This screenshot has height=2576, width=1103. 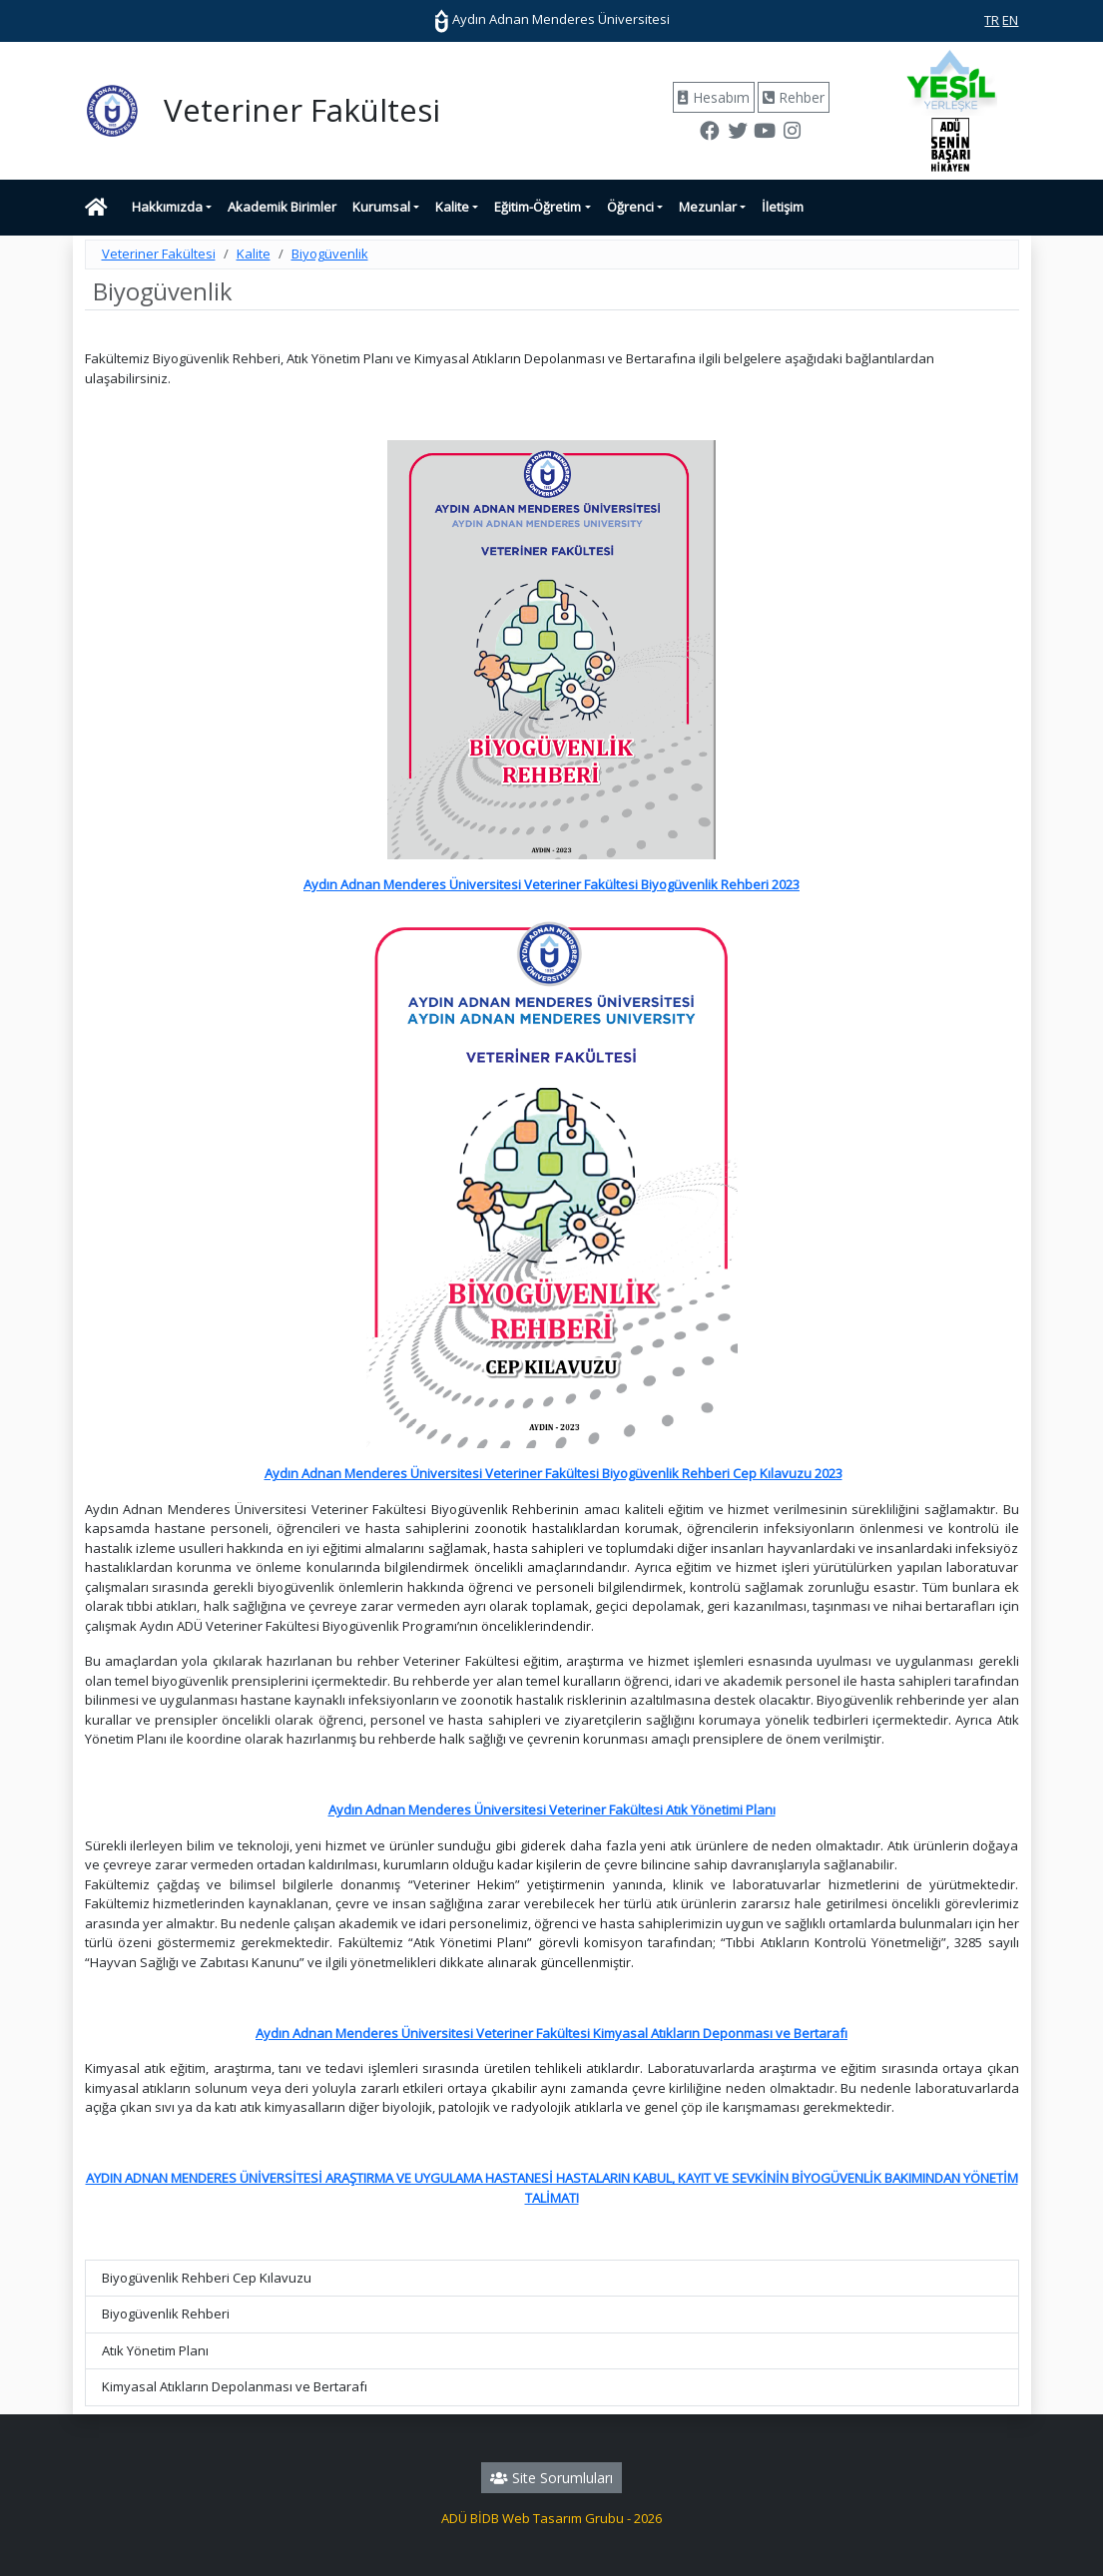 I want to click on Kurumsal, so click(x=381, y=207).